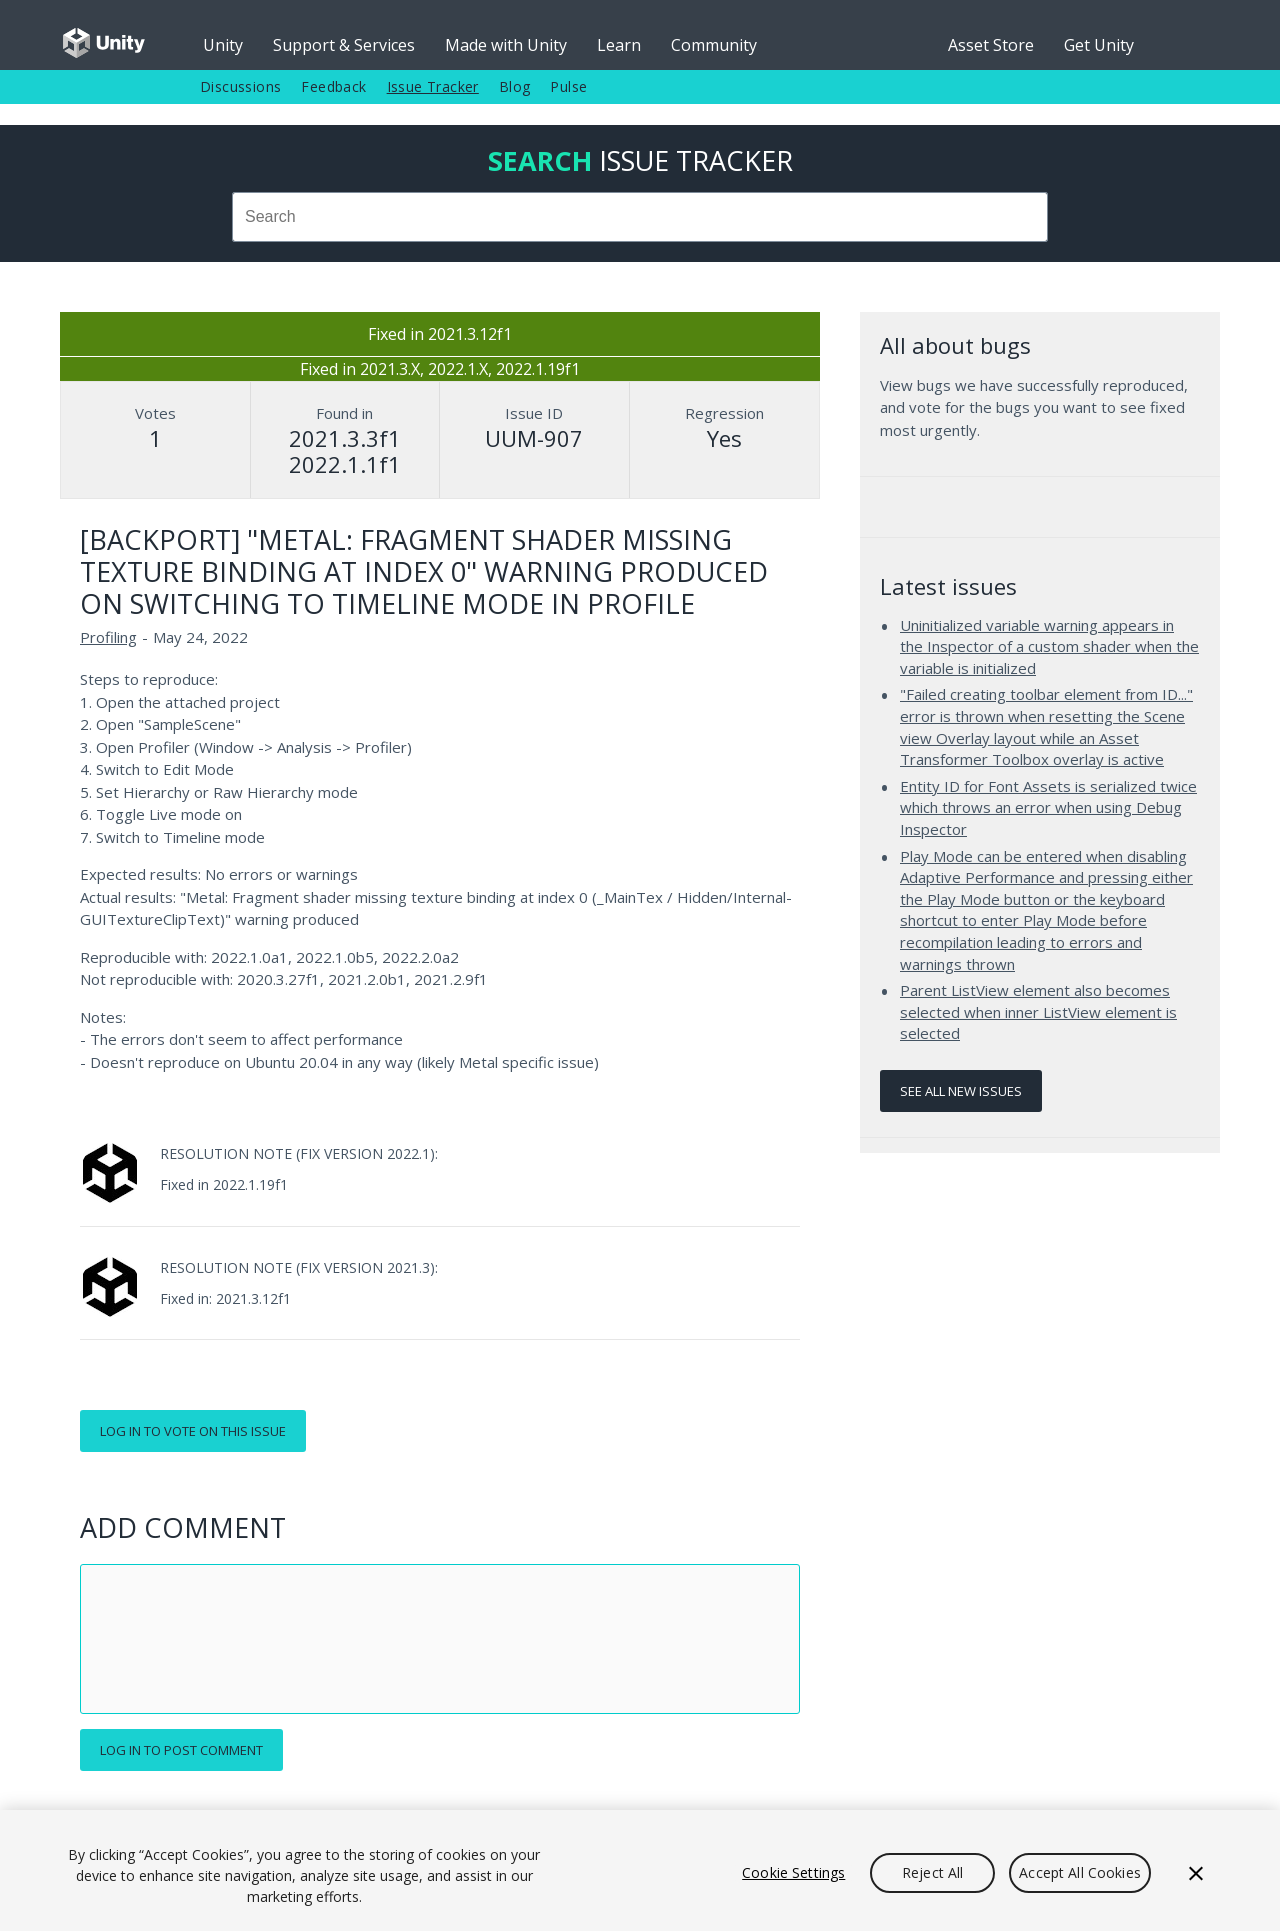  I want to click on See all new issues, so click(961, 1091).